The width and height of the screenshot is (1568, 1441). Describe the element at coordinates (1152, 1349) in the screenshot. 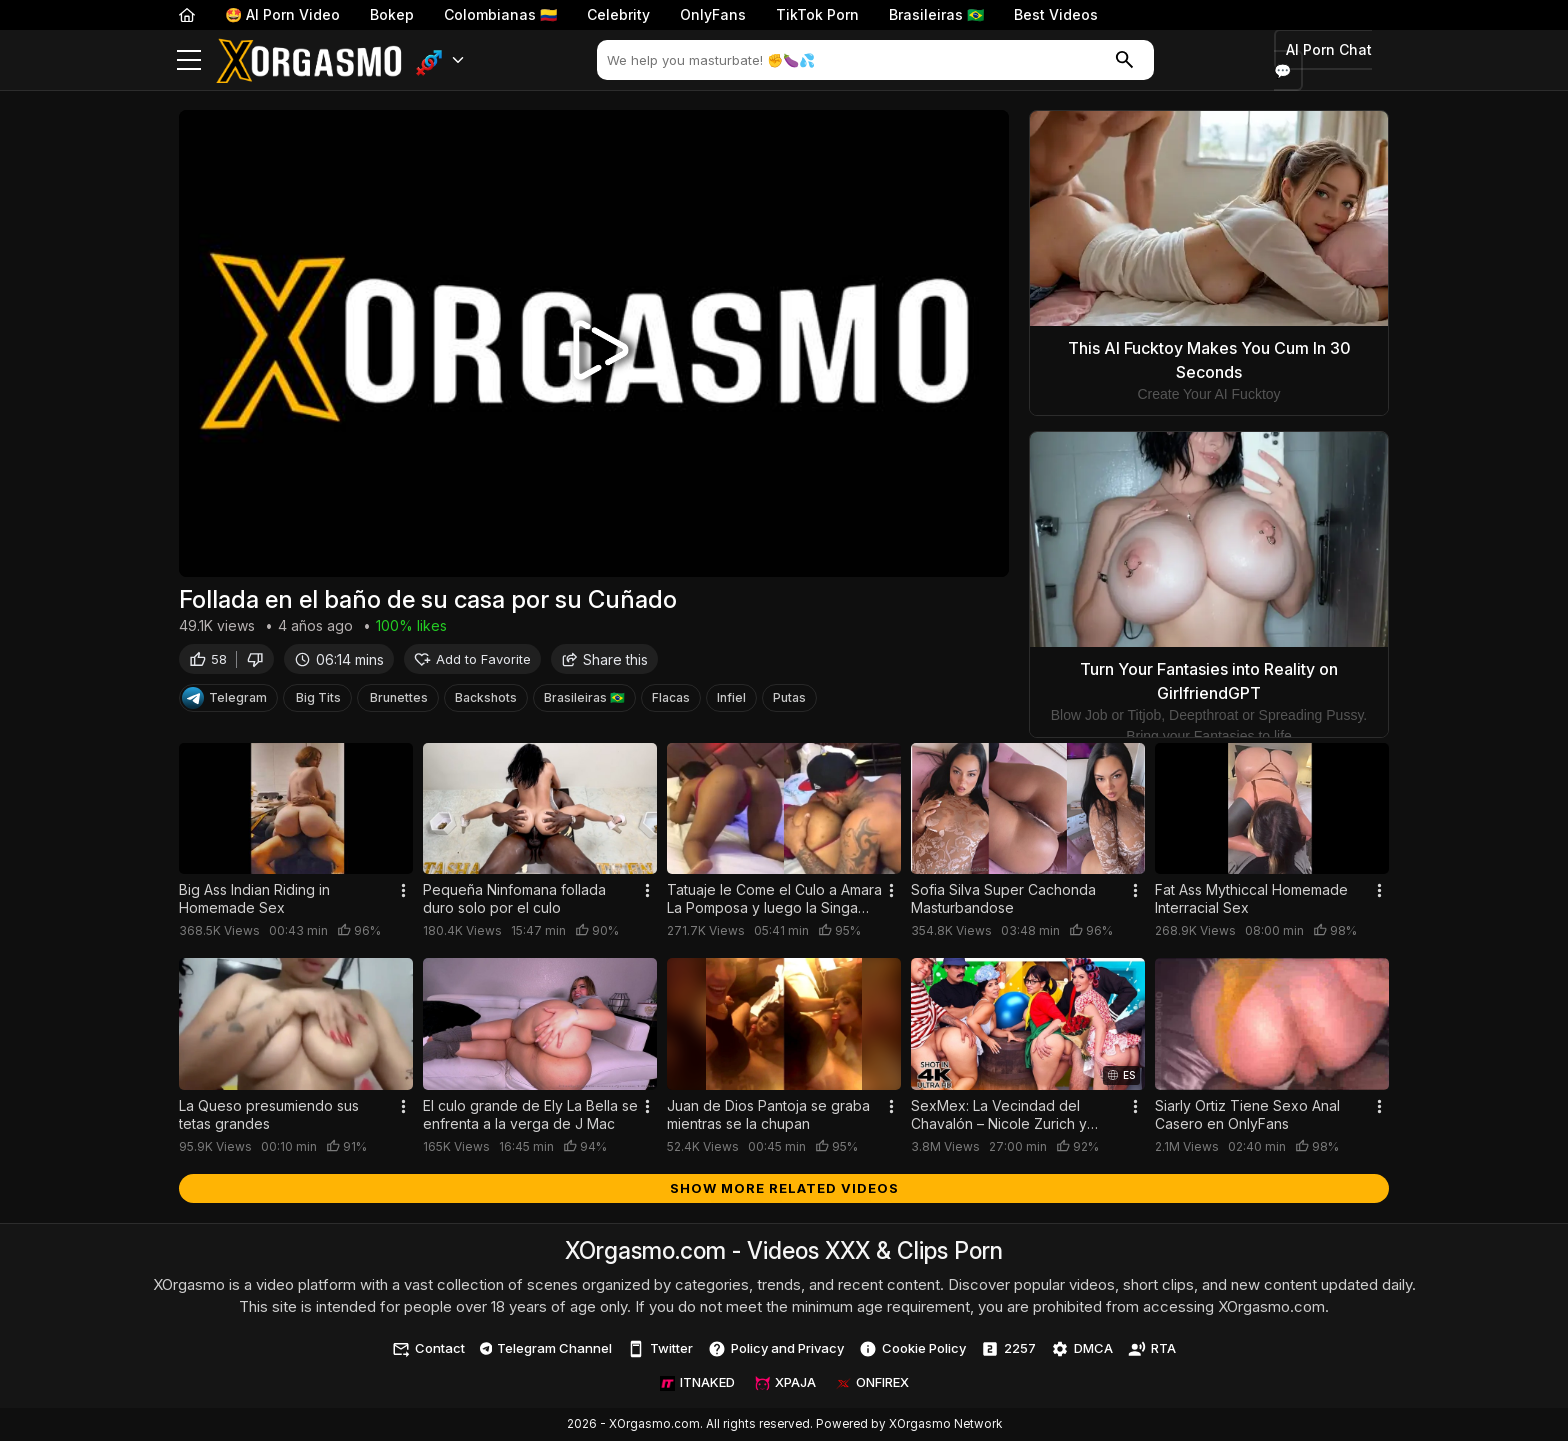

I see `RTA` at that location.